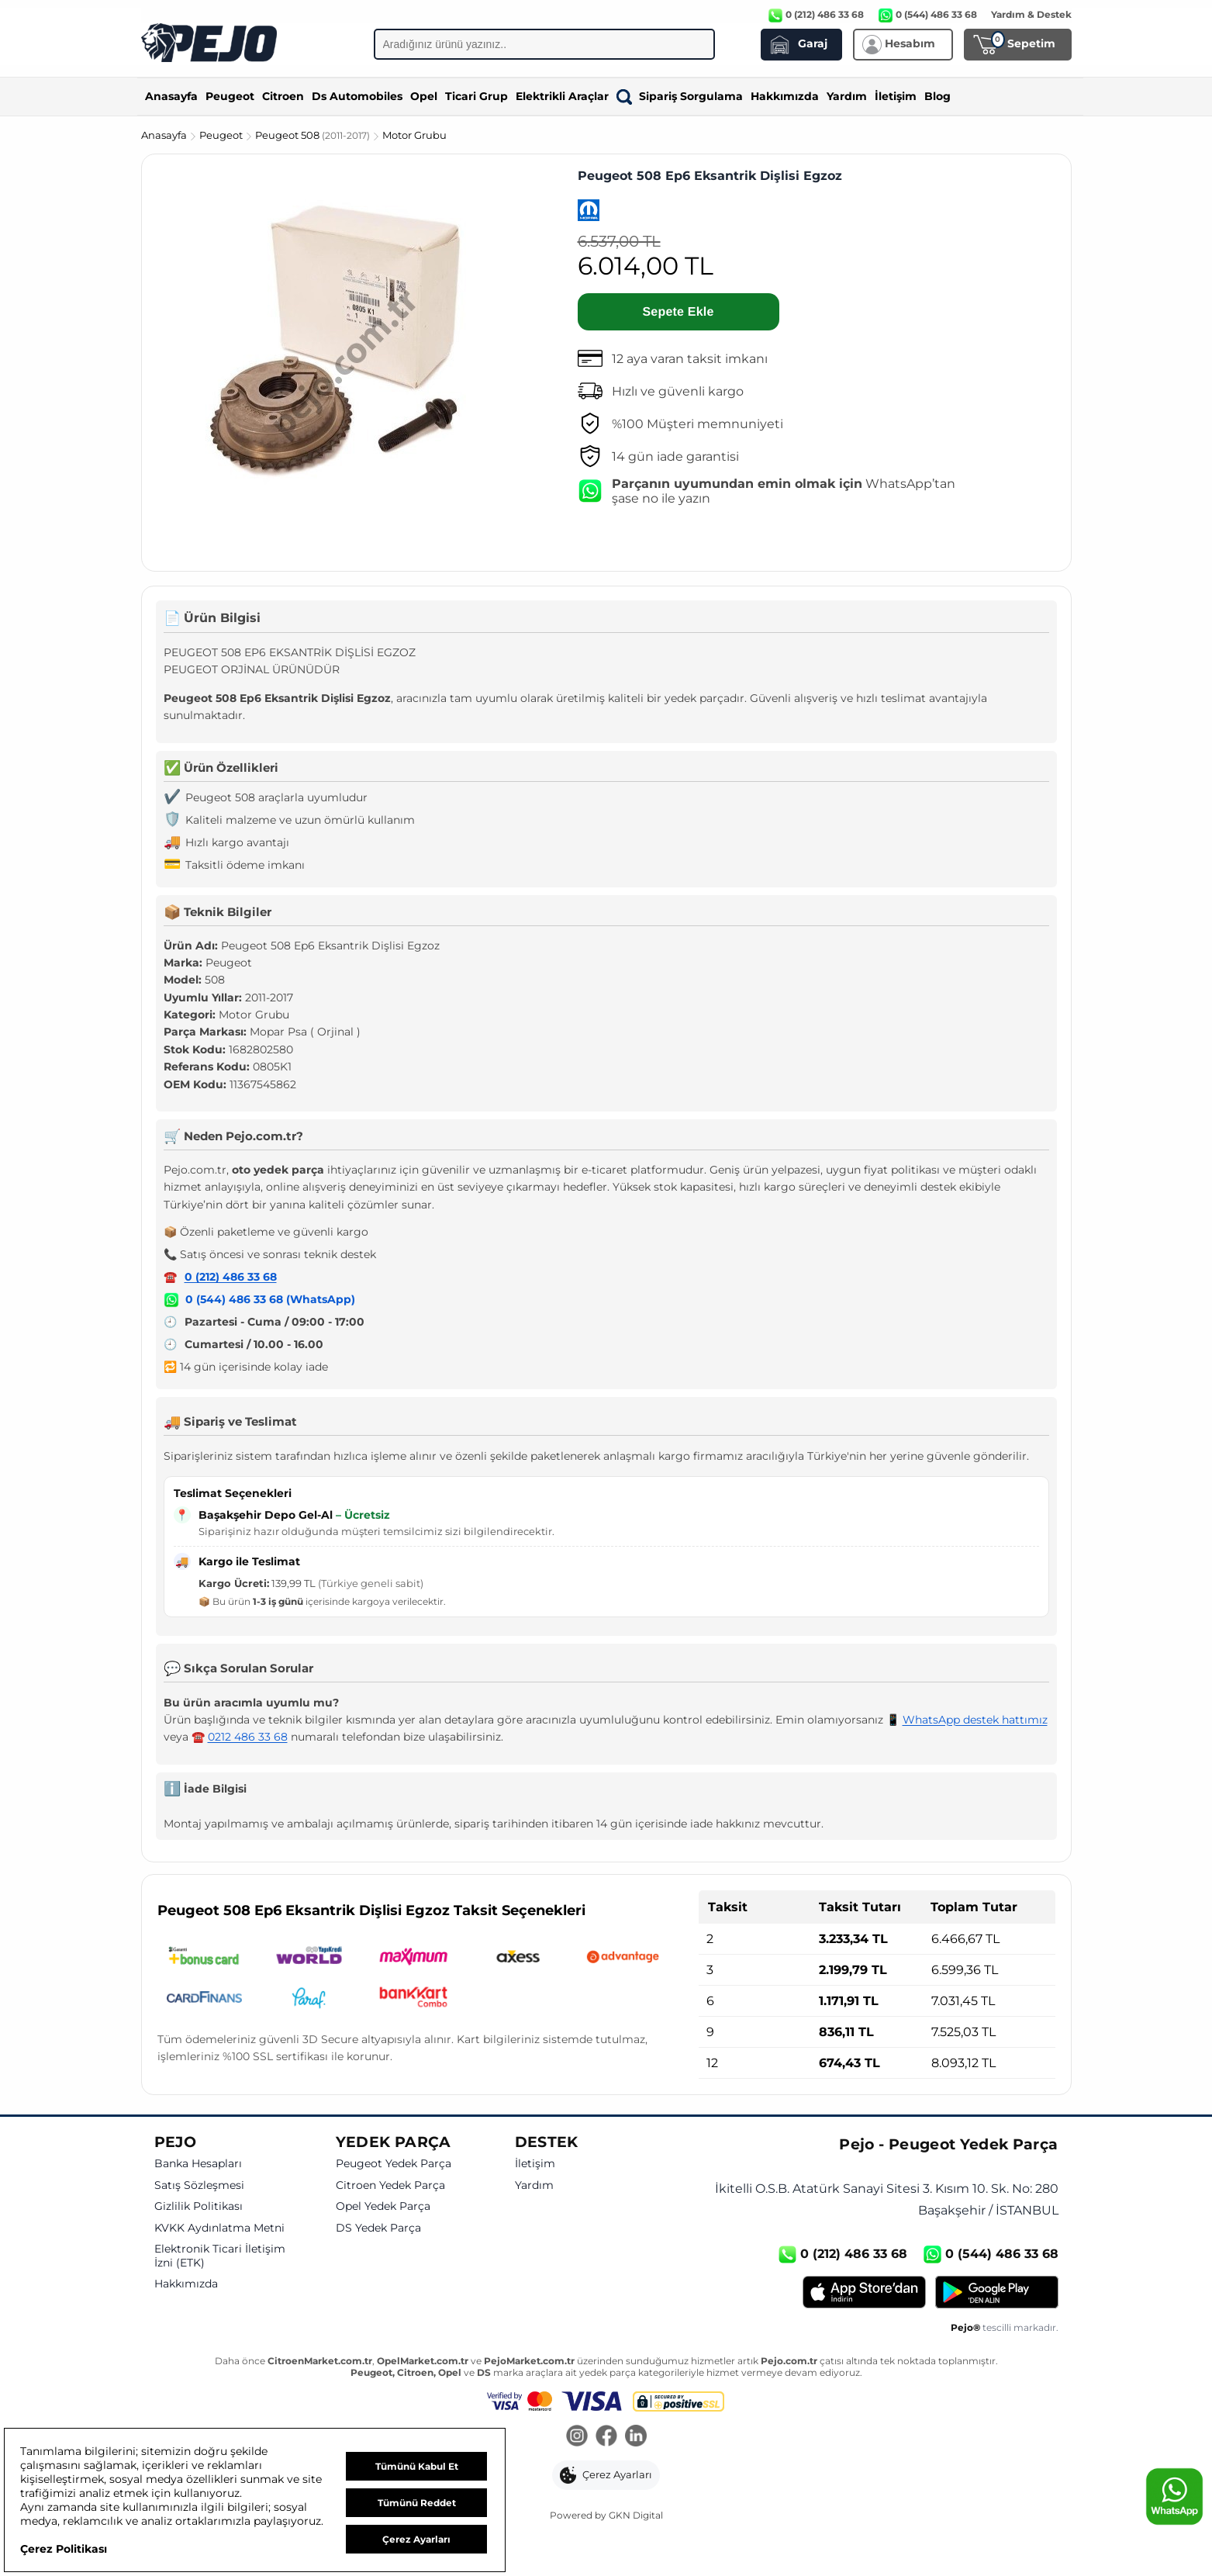 The height and width of the screenshot is (2576, 1212). What do you see at coordinates (229, 96) in the screenshot?
I see `Peugeot` at bounding box center [229, 96].